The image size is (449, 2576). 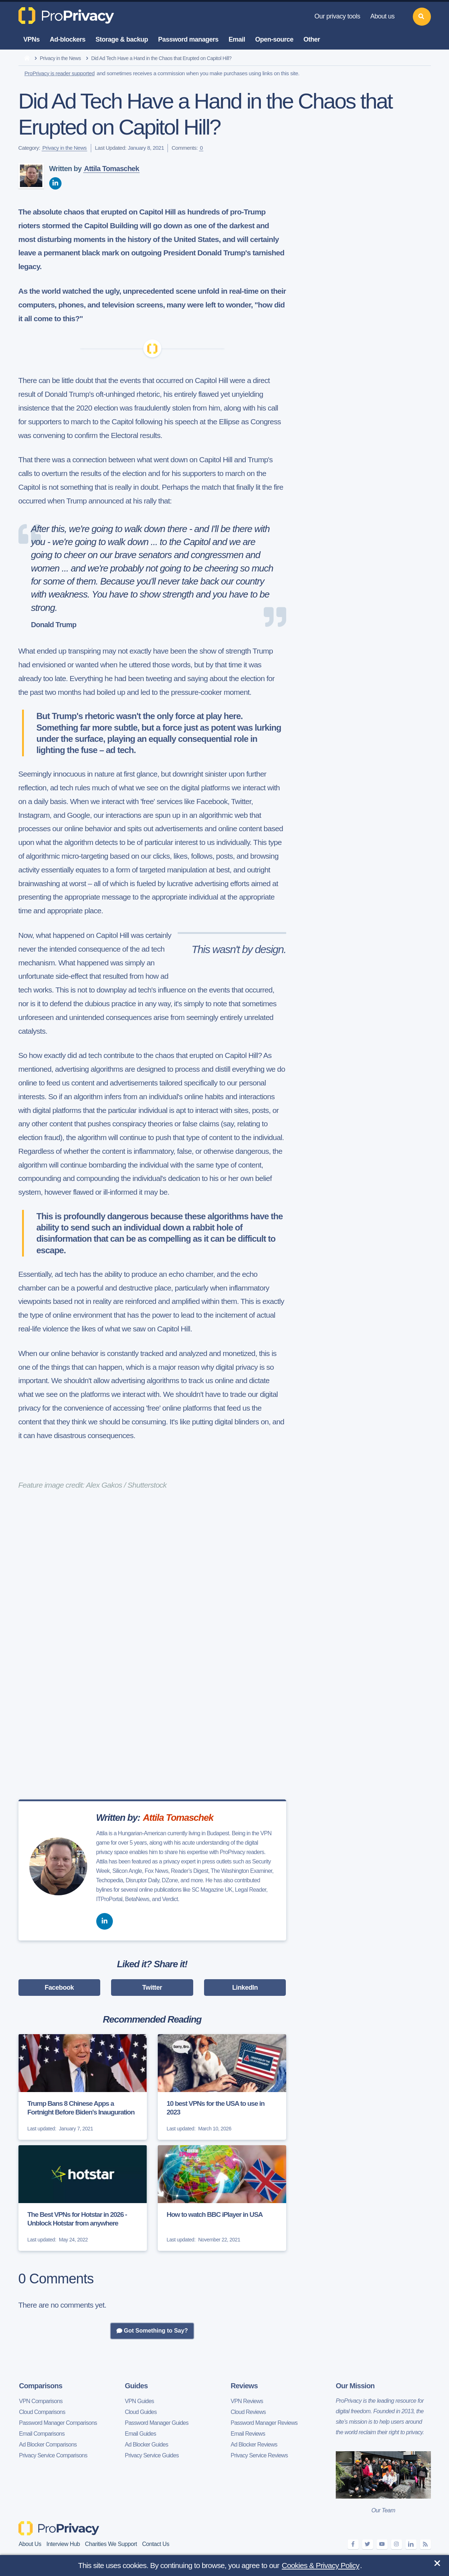 I want to click on Cloud Guides, so click(x=141, y=2412).